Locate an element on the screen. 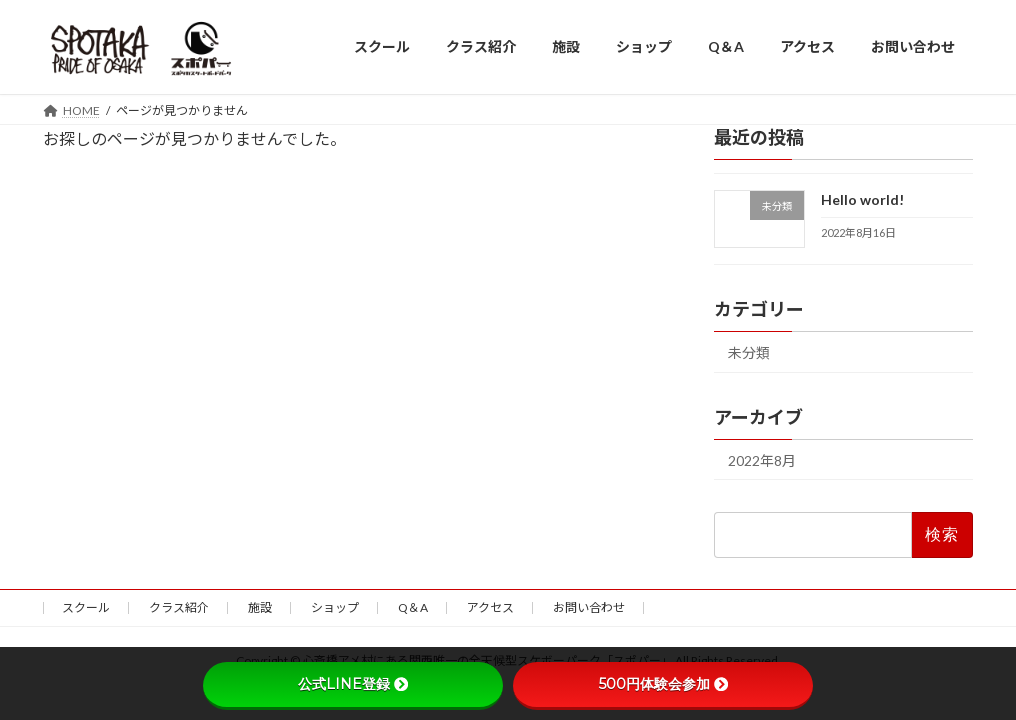  Hello world! is located at coordinates (862, 199).